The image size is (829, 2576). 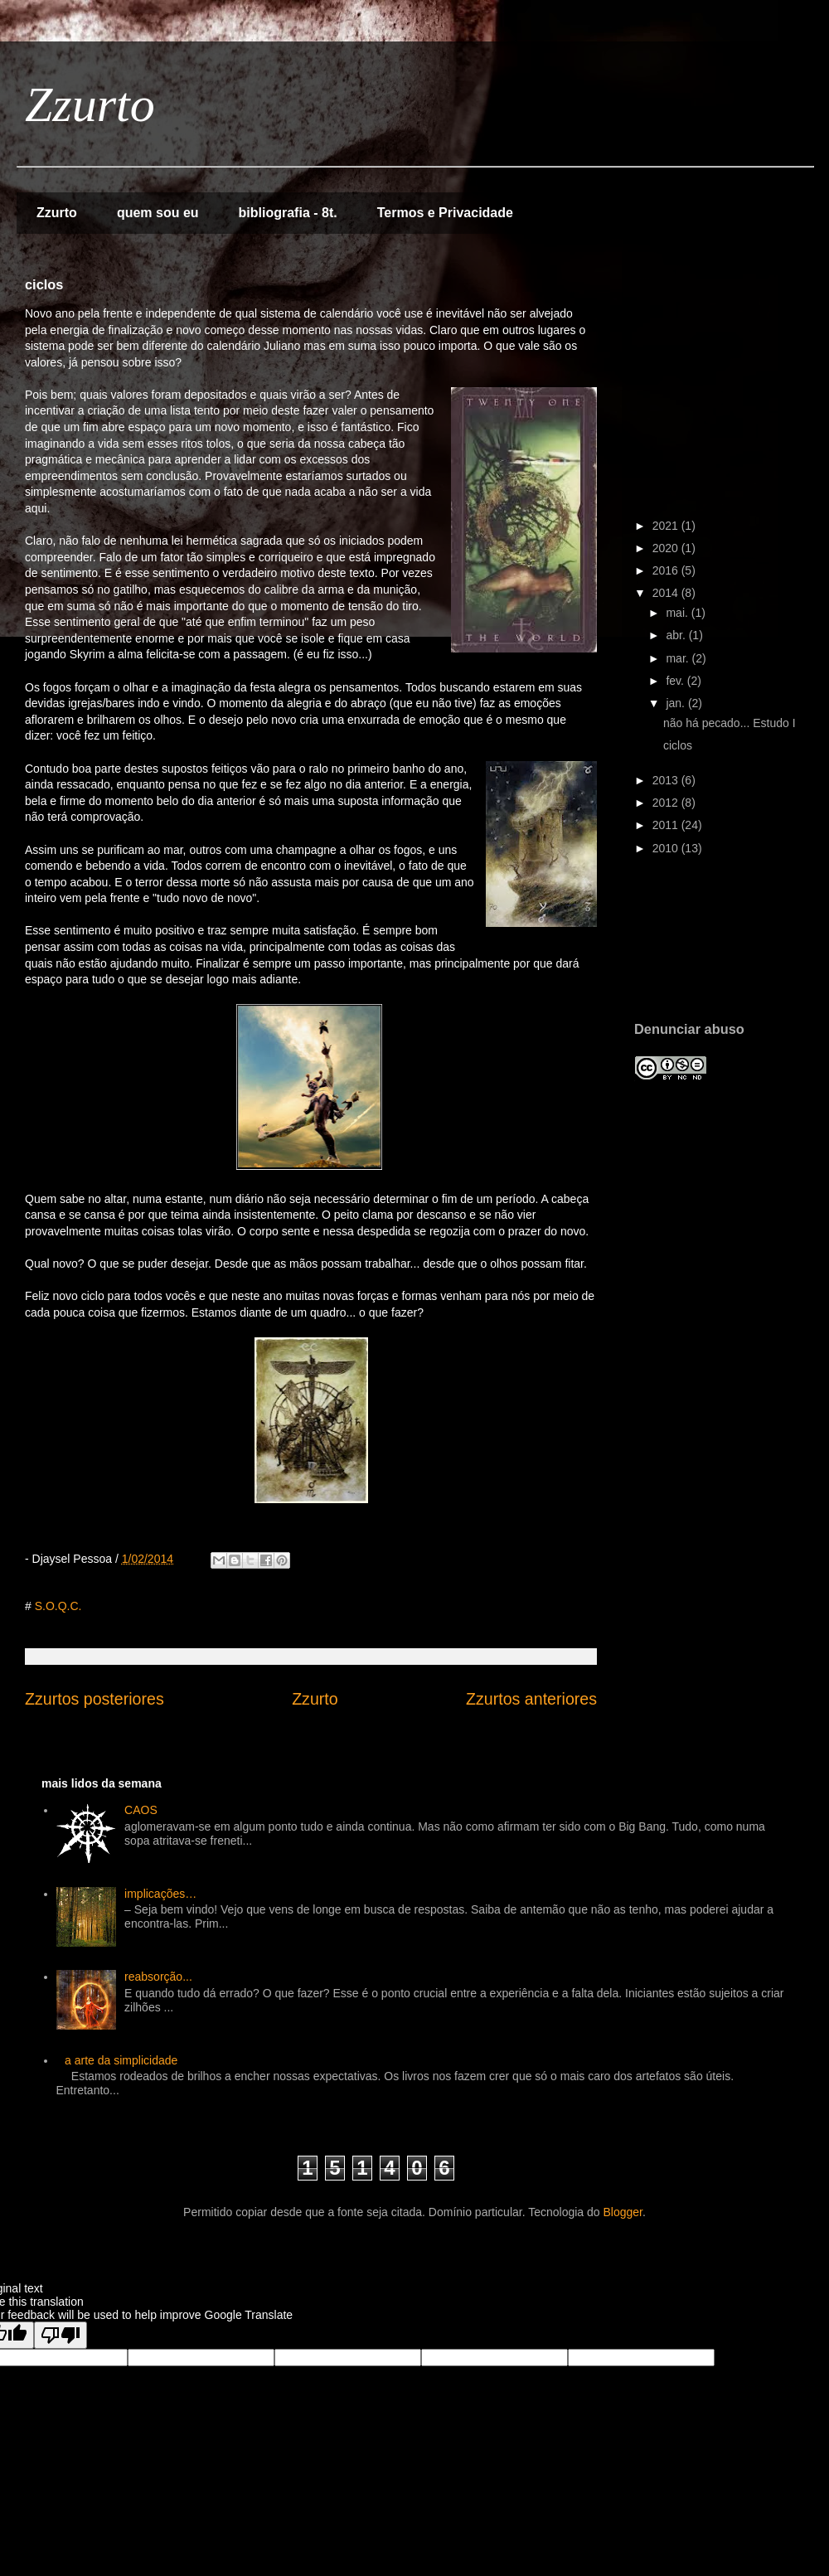 What do you see at coordinates (676, 680) in the screenshot?
I see `fev.` at bounding box center [676, 680].